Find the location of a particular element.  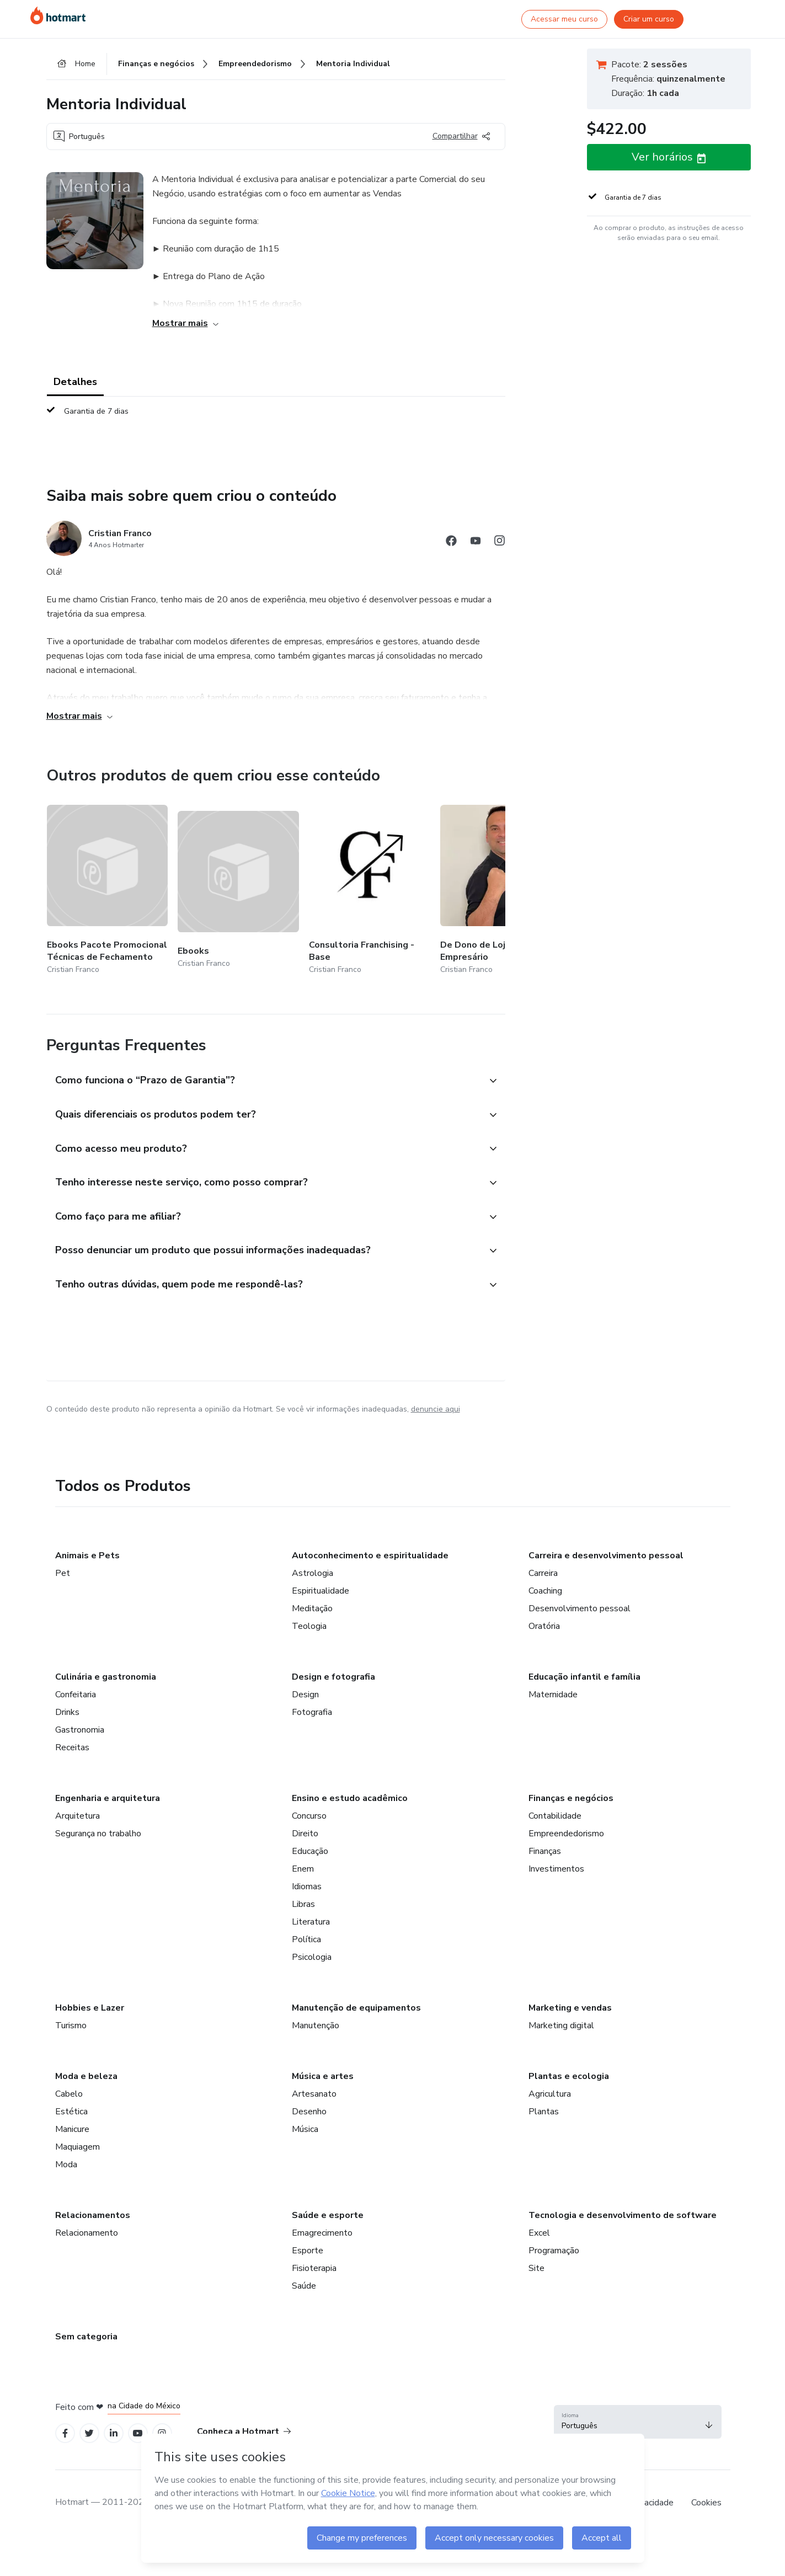

Artesanato is located at coordinates (314, 2094).